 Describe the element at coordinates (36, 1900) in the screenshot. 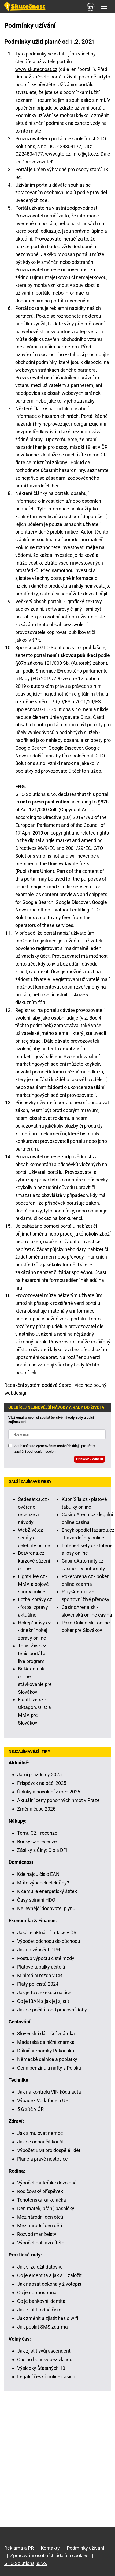

I see `Časy spínání HDO` at that location.